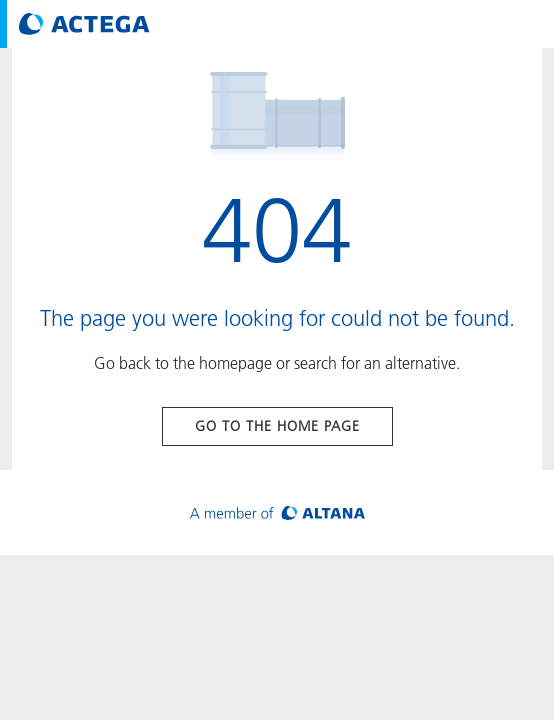 This screenshot has width=554, height=720. Describe the element at coordinates (277, 426) in the screenshot. I see `Go to the home page` at that location.